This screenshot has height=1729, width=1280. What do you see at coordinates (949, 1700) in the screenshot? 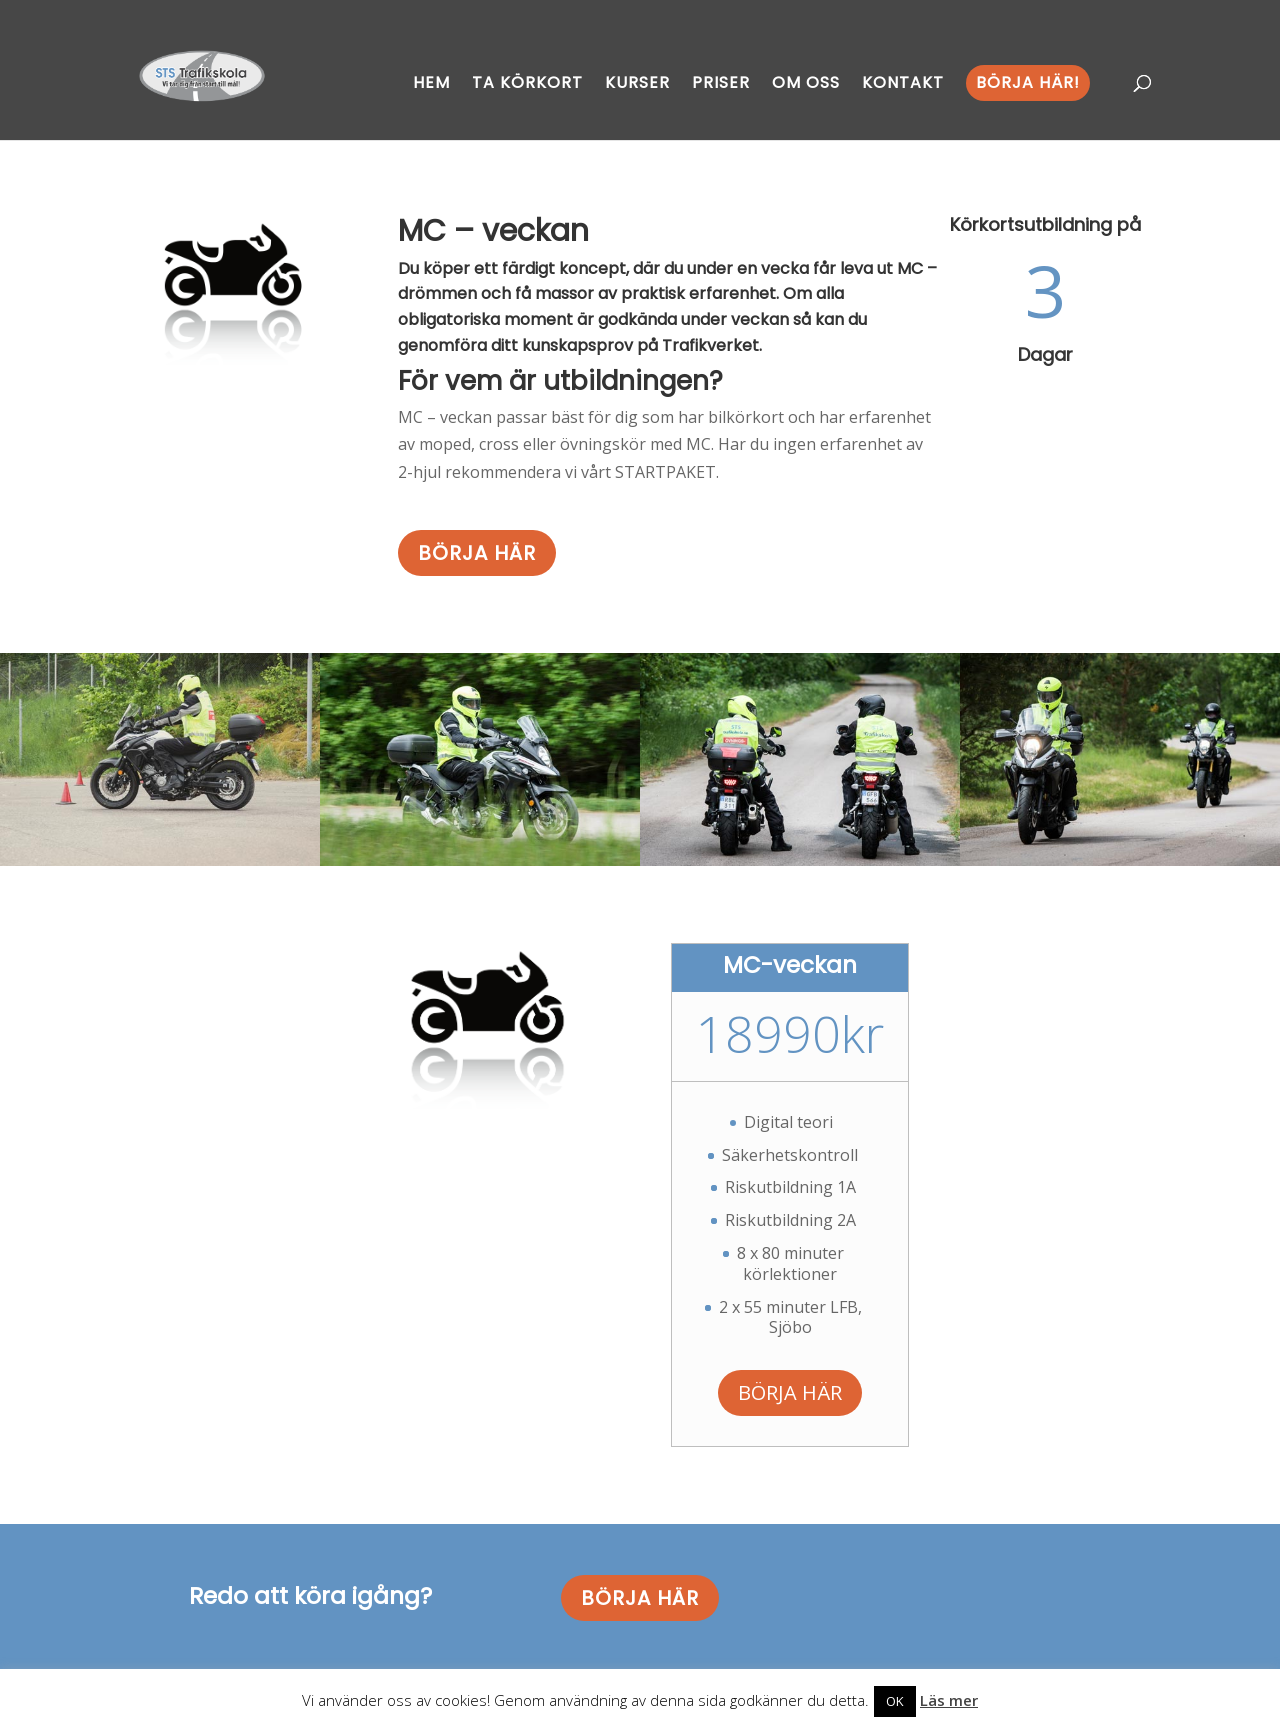
I see `Läs mer` at bounding box center [949, 1700].